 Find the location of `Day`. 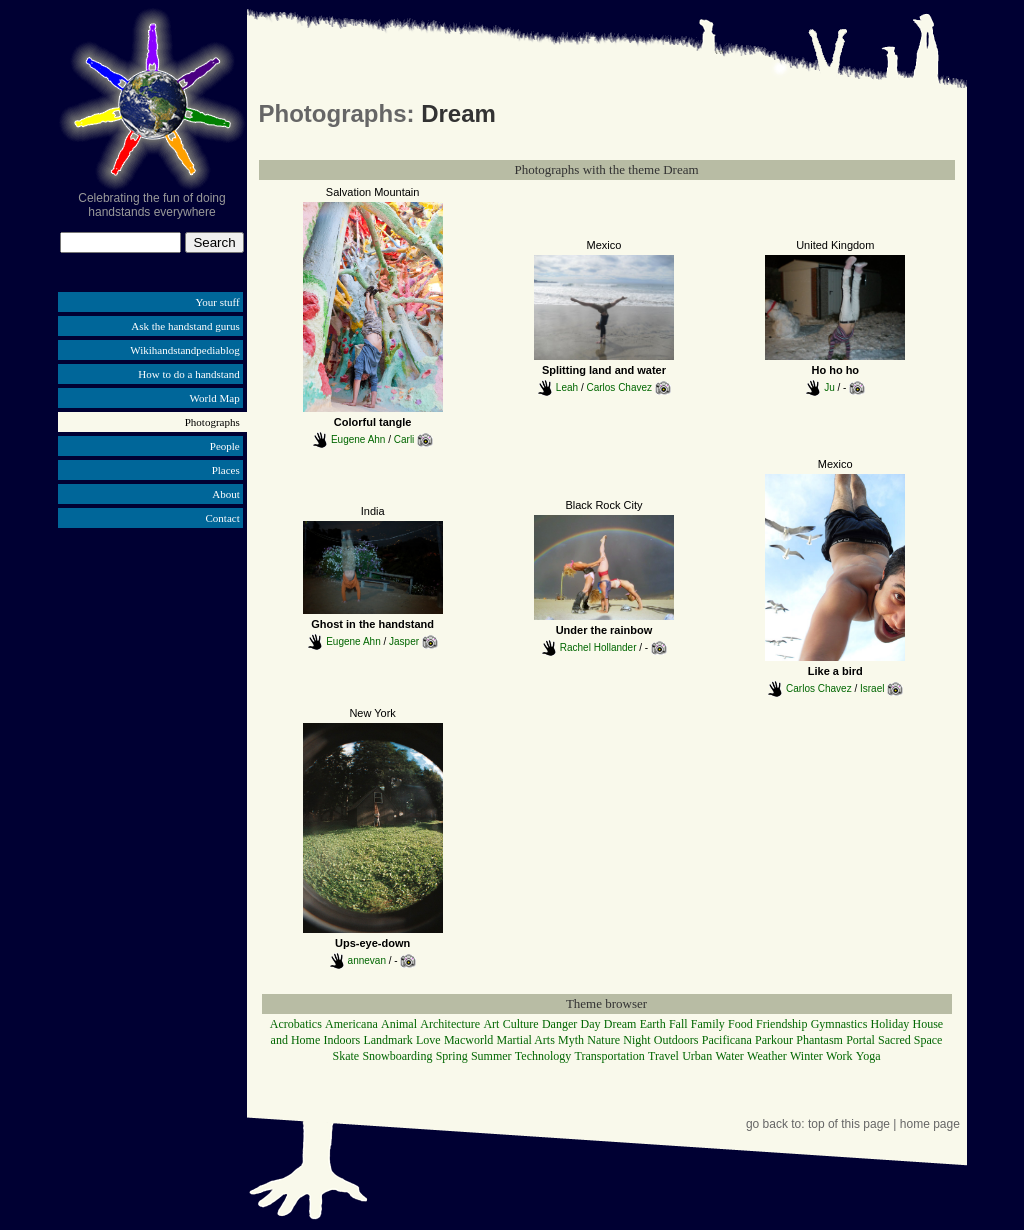

Day is located at coordinates (591, 1024).